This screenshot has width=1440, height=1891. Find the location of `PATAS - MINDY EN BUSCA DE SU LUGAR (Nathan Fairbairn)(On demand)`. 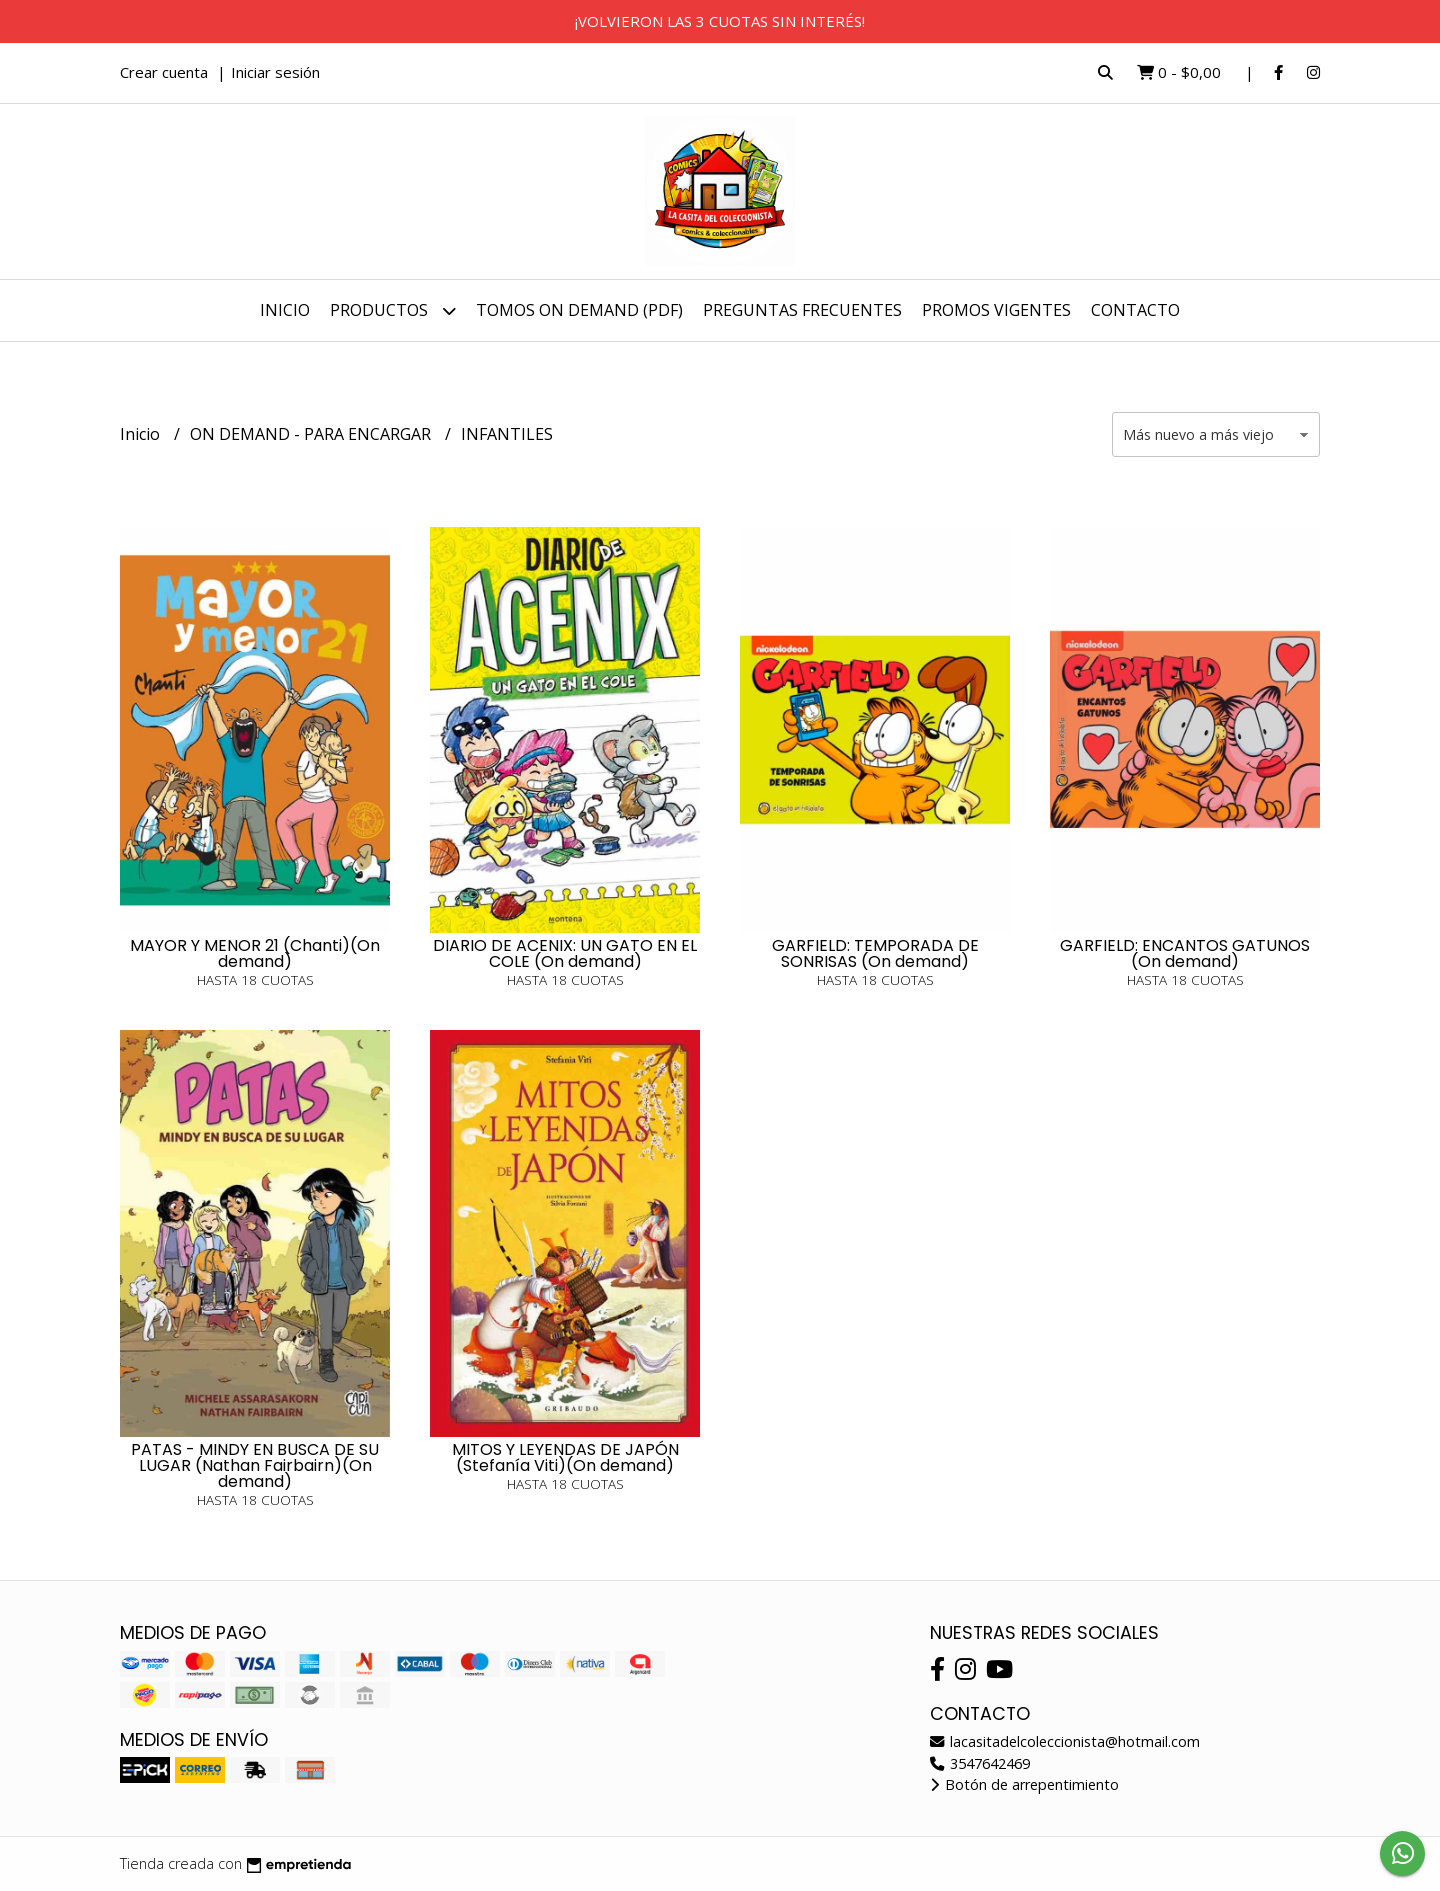

PATAS - MINDY EN BUSCA DE SU LUGAR (Nathan Fairbairn)(On demand) is located at coordinates (255, 1465).